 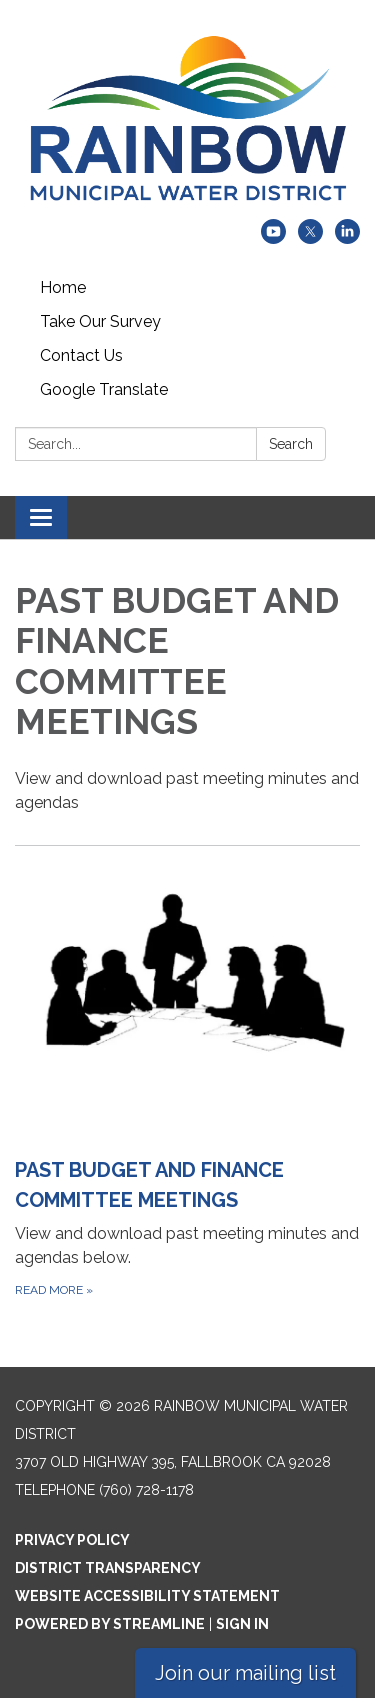 I want to click on [linkedin], so click(x=347, y=238).